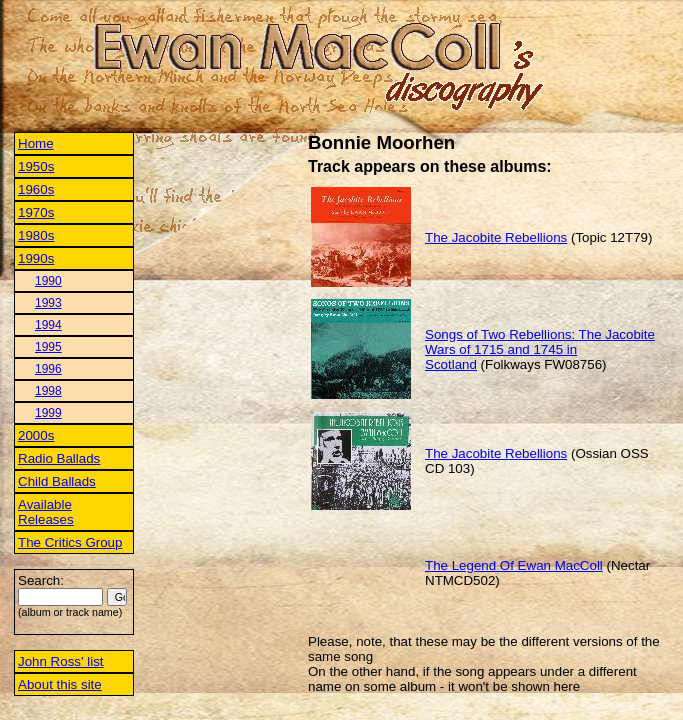 This screenshot has width=683, height=720. What do you see at coordinates (61, 661) in the screenshot?
I see `John Ross' list` at bounding box center [61, 661].